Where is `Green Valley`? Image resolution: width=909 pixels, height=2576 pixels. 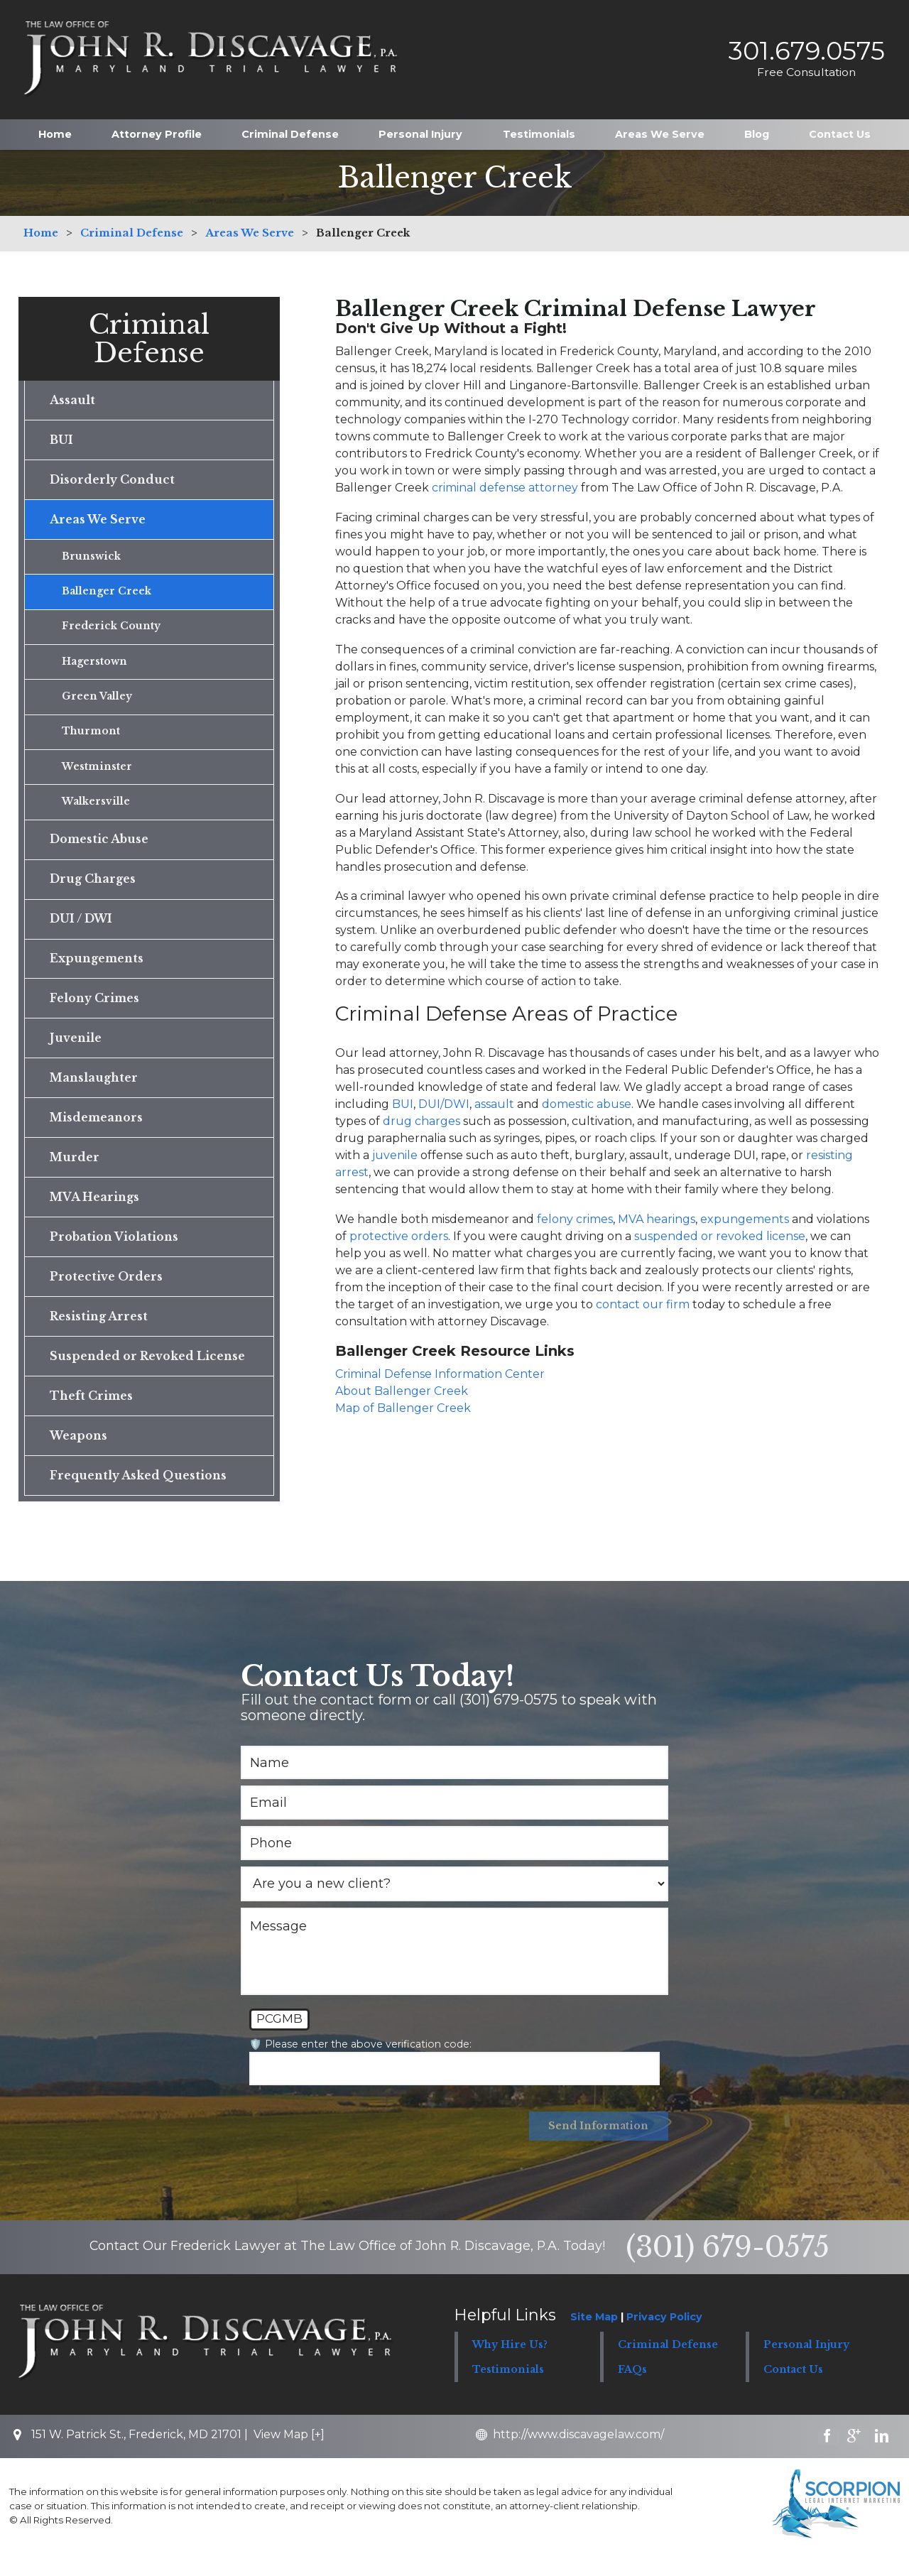
Green Valley is located at coordinates (97, 702).